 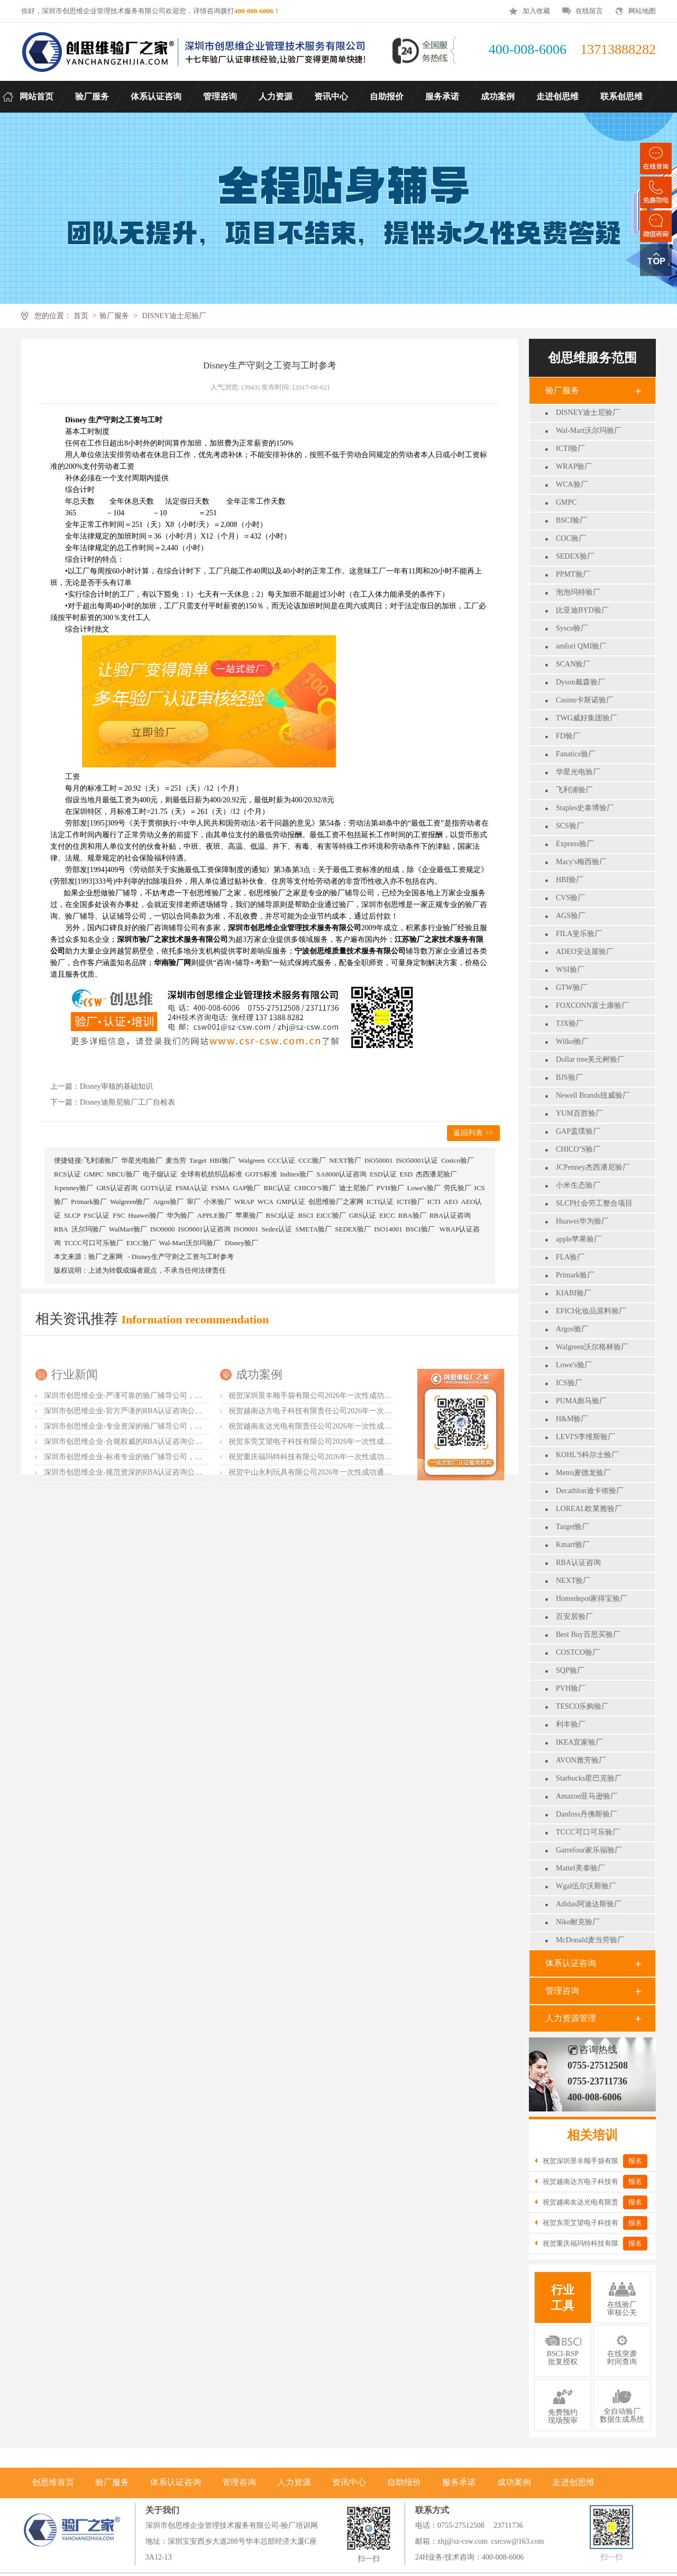 I want to click on WRAP验厂, so click(x=574, y=466).